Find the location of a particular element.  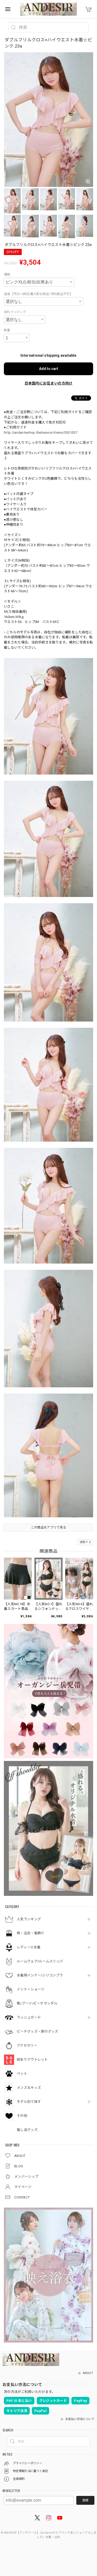

その他 is located at coordinates (22, 2116).